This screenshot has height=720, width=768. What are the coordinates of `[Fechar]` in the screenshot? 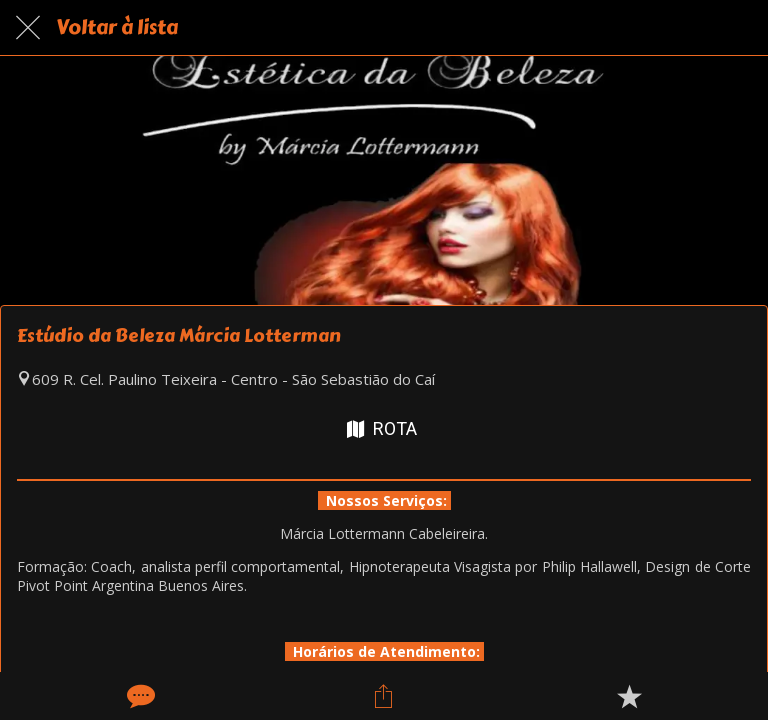 It's located at (28, 28).